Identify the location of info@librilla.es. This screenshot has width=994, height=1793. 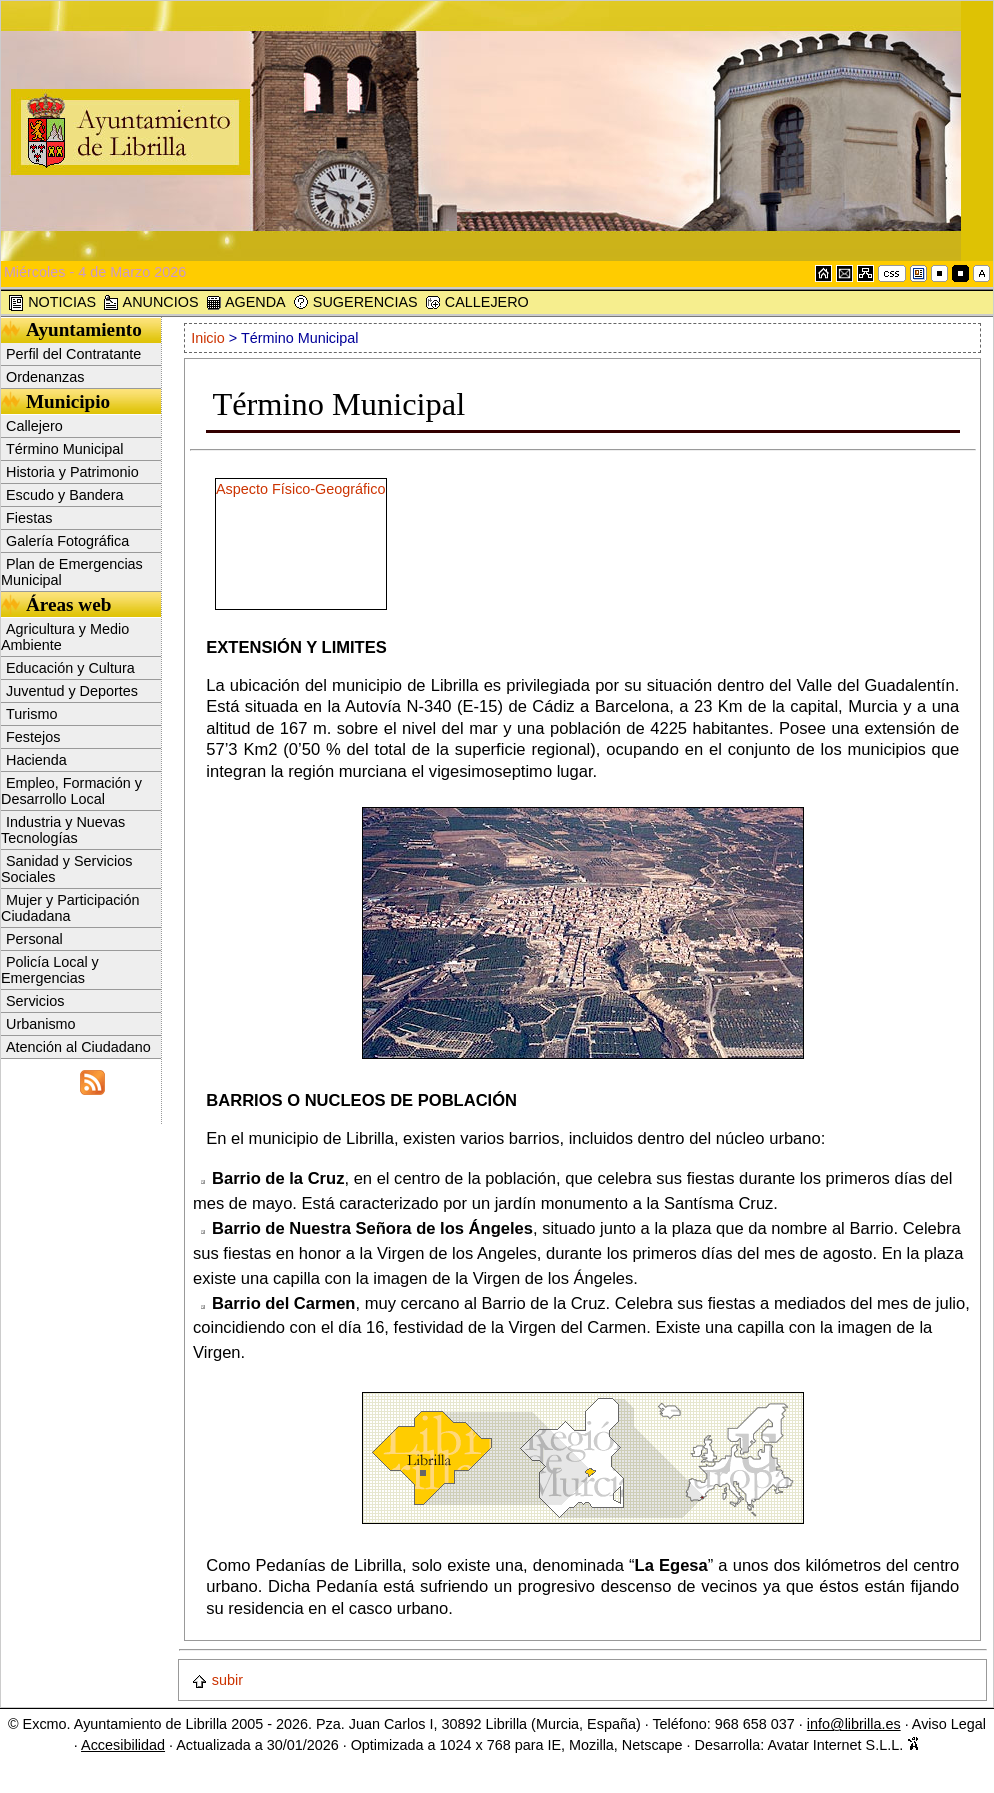
(854, 1724).